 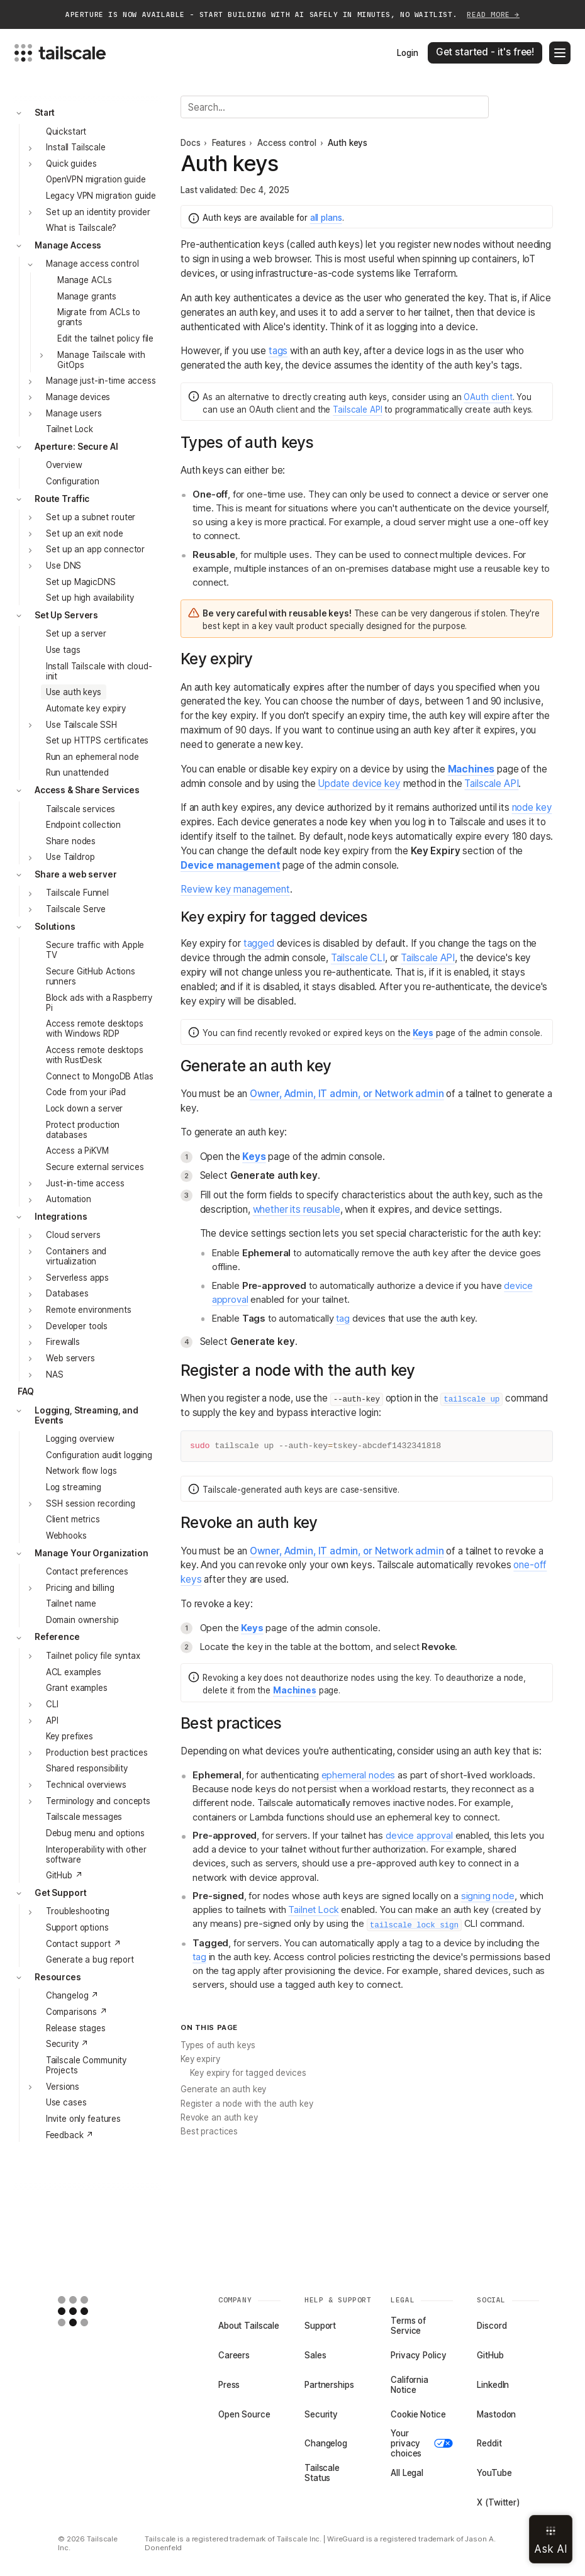 I want to click on Log streaming, so click(x=73, y=1487).